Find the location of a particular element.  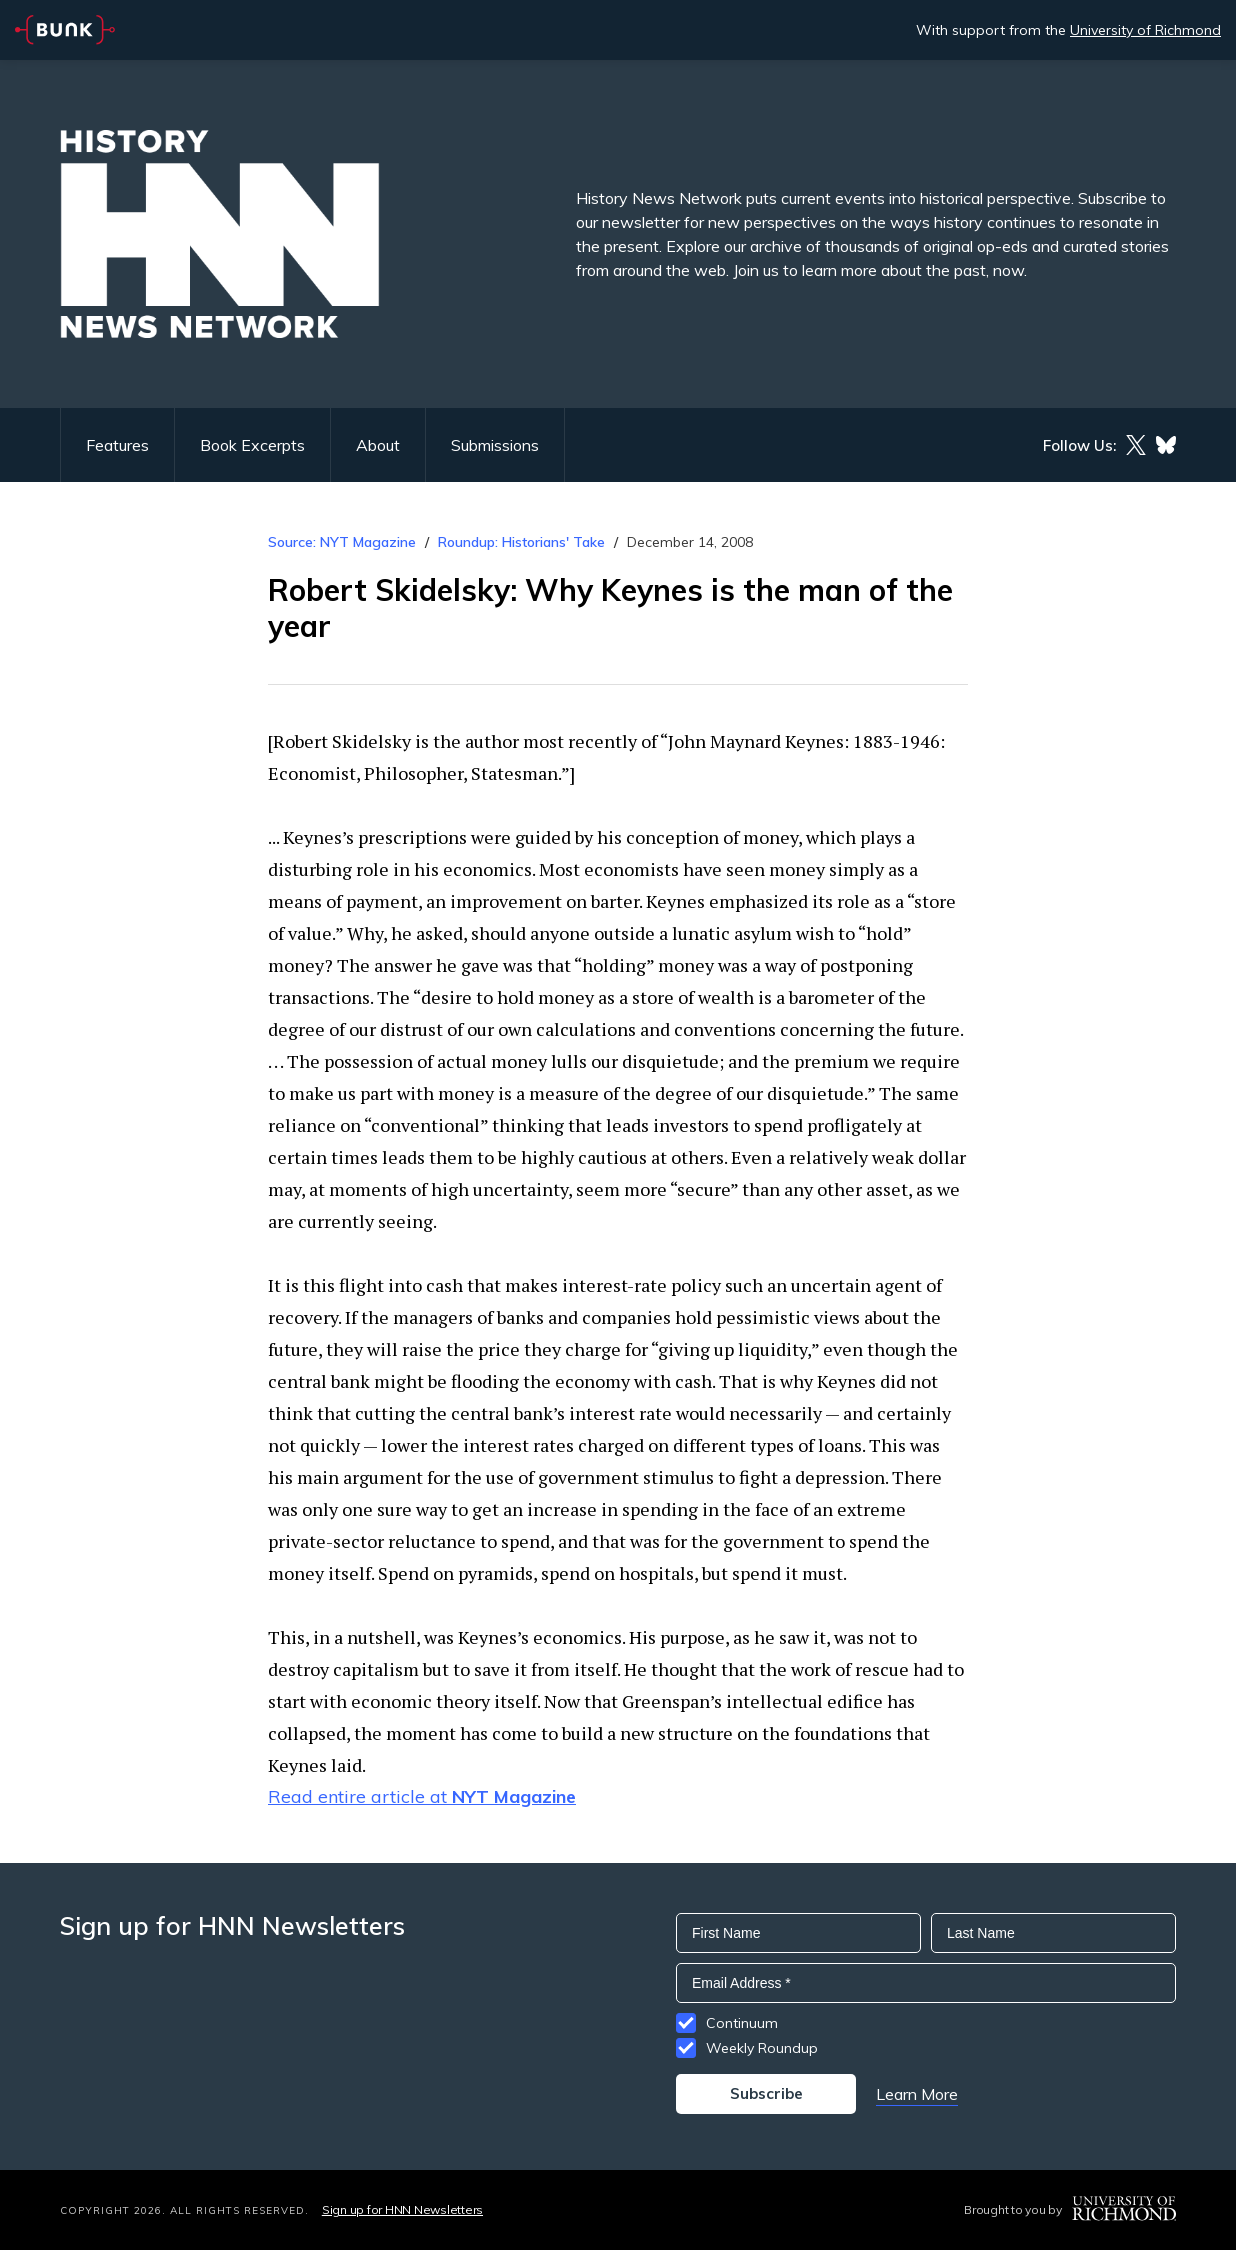

University of Richmond is located at coordinates (1145, 30).